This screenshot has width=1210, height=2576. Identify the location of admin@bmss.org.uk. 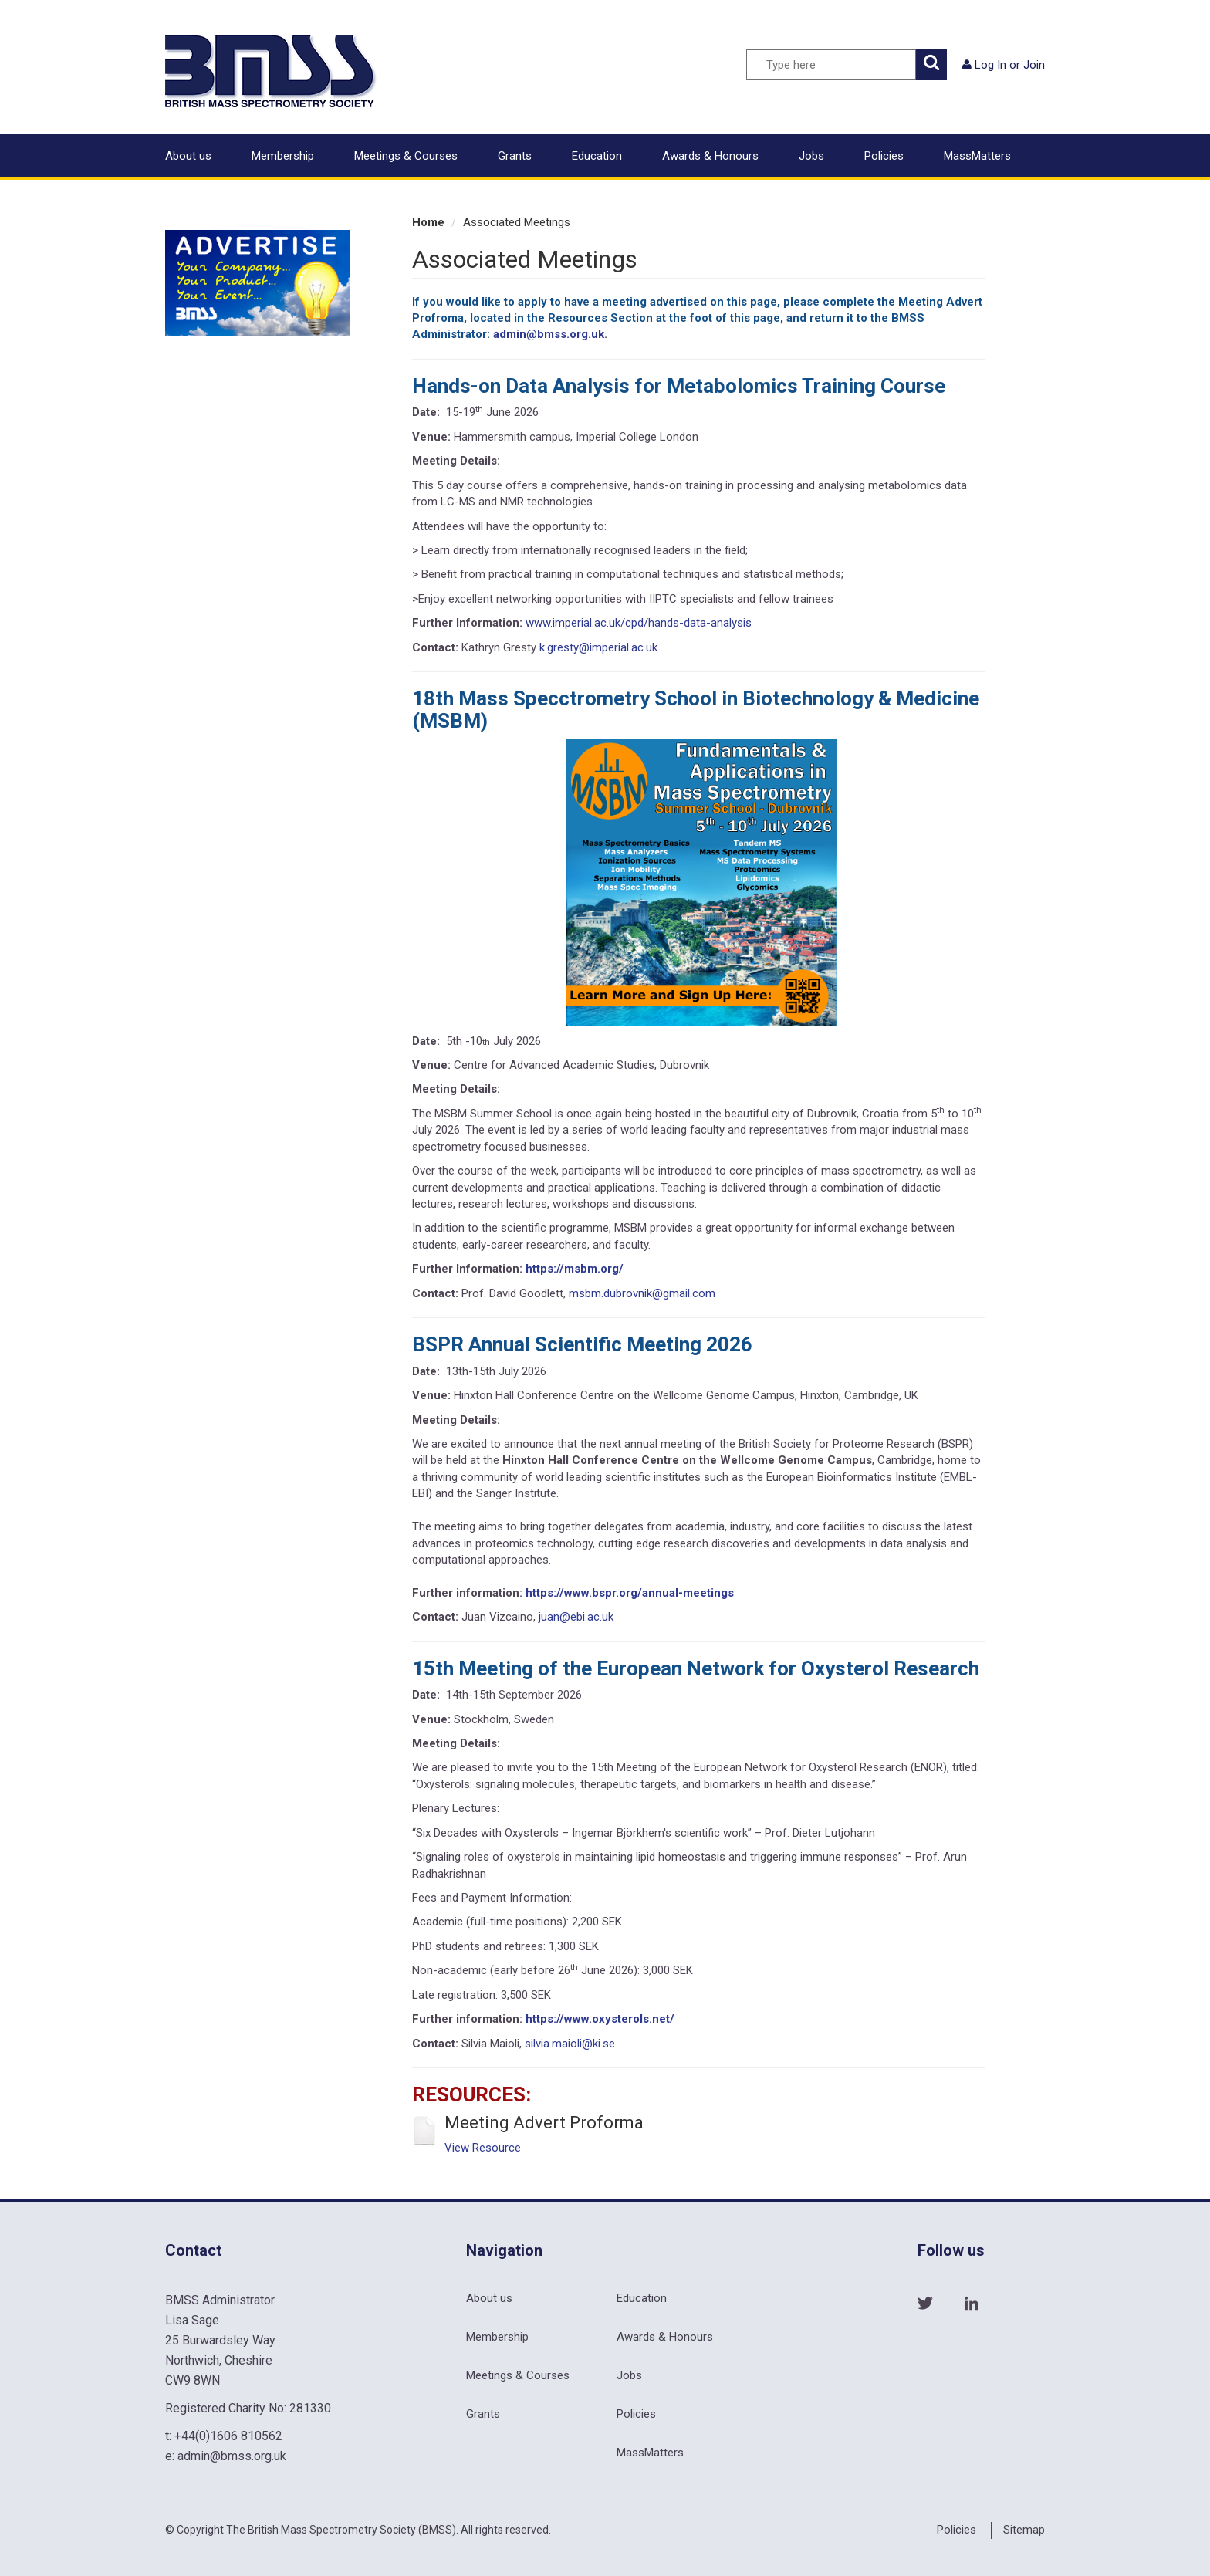
(548, 334).